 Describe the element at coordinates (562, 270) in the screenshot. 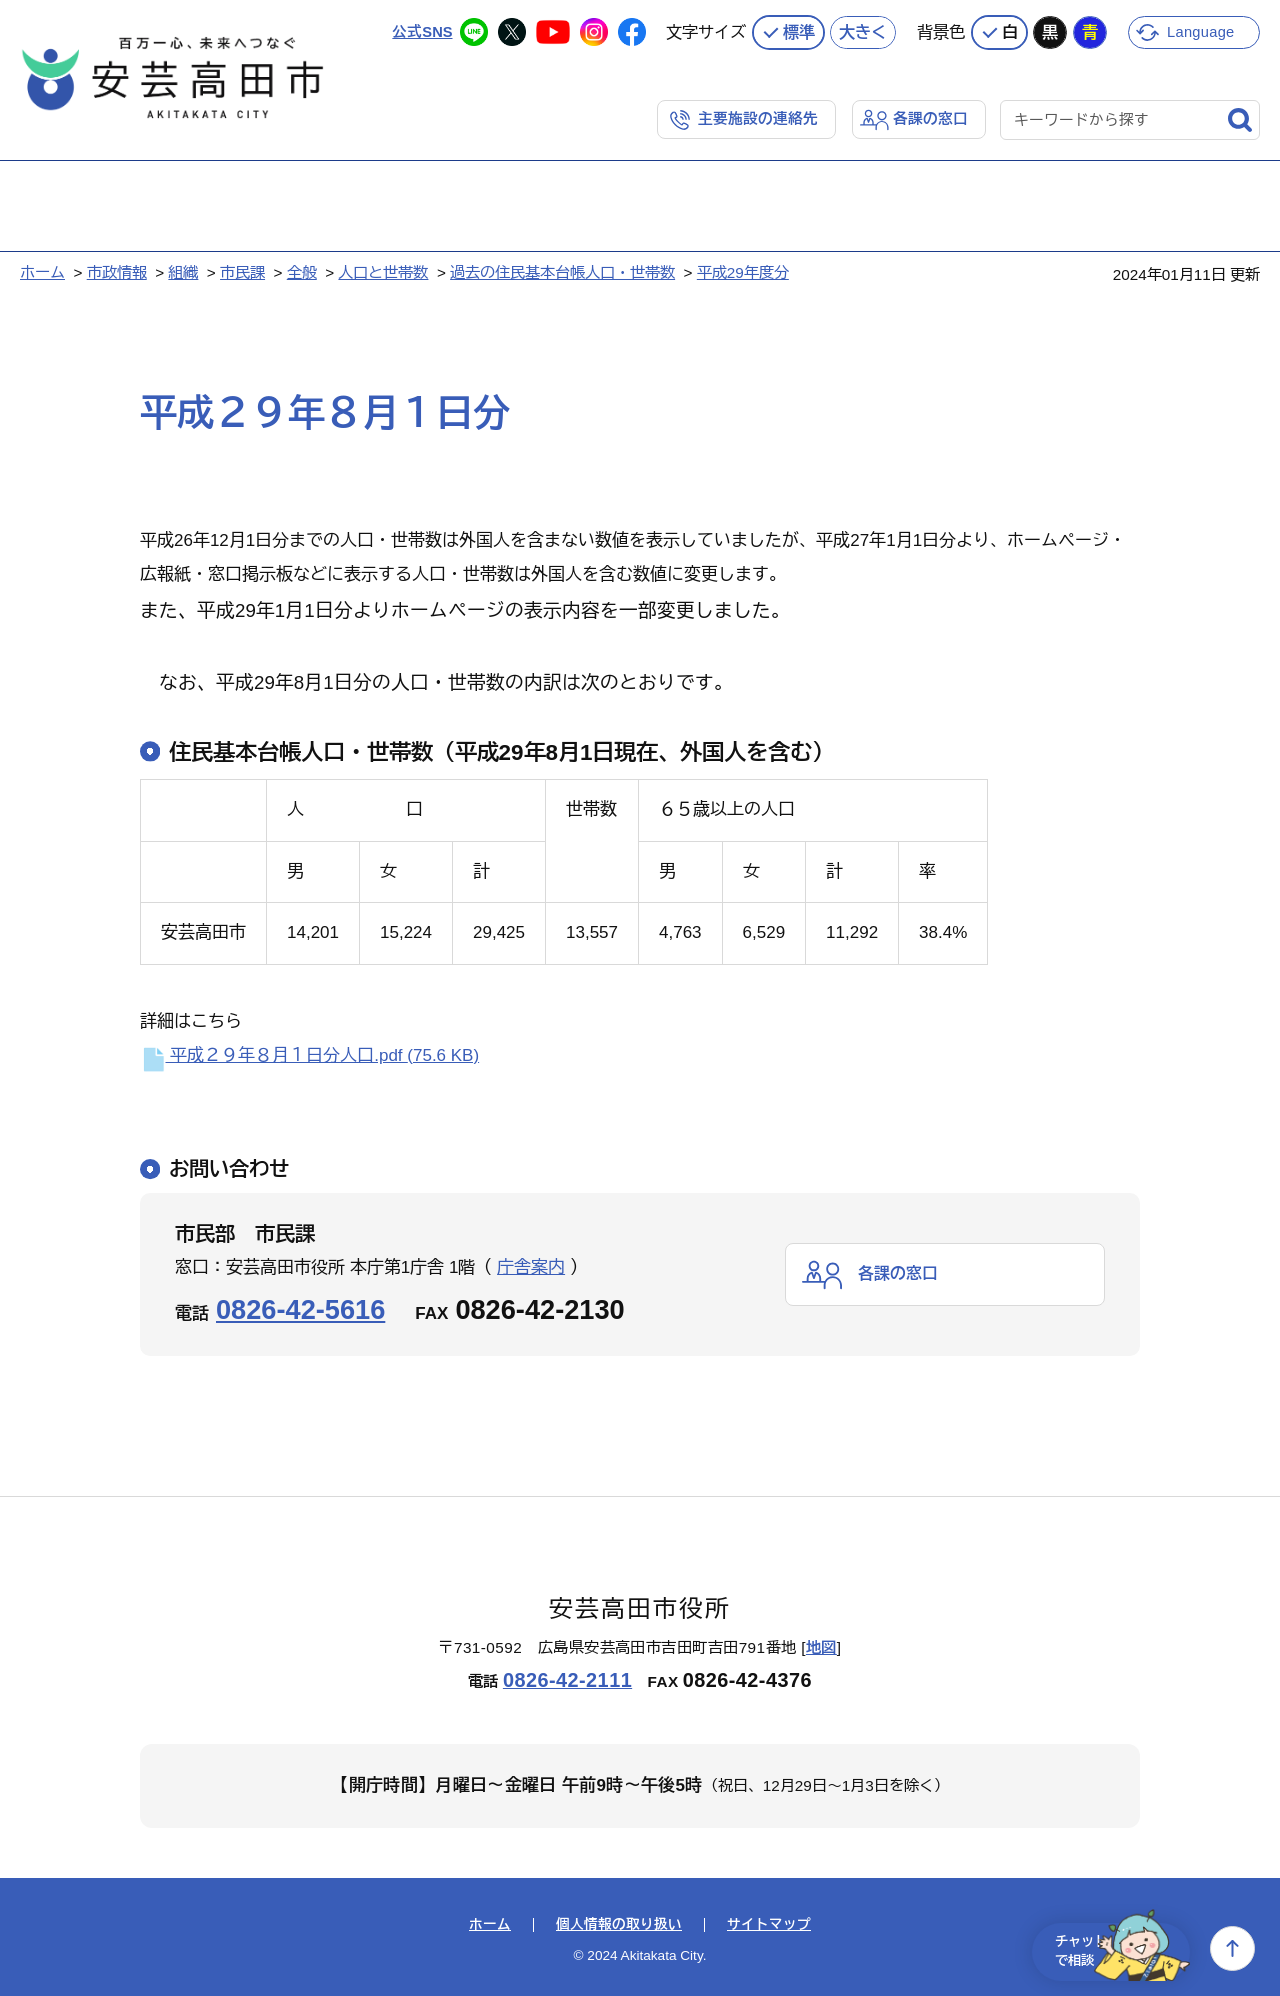

I see `過去の住民基本台帳人口・世帯数` at that location.